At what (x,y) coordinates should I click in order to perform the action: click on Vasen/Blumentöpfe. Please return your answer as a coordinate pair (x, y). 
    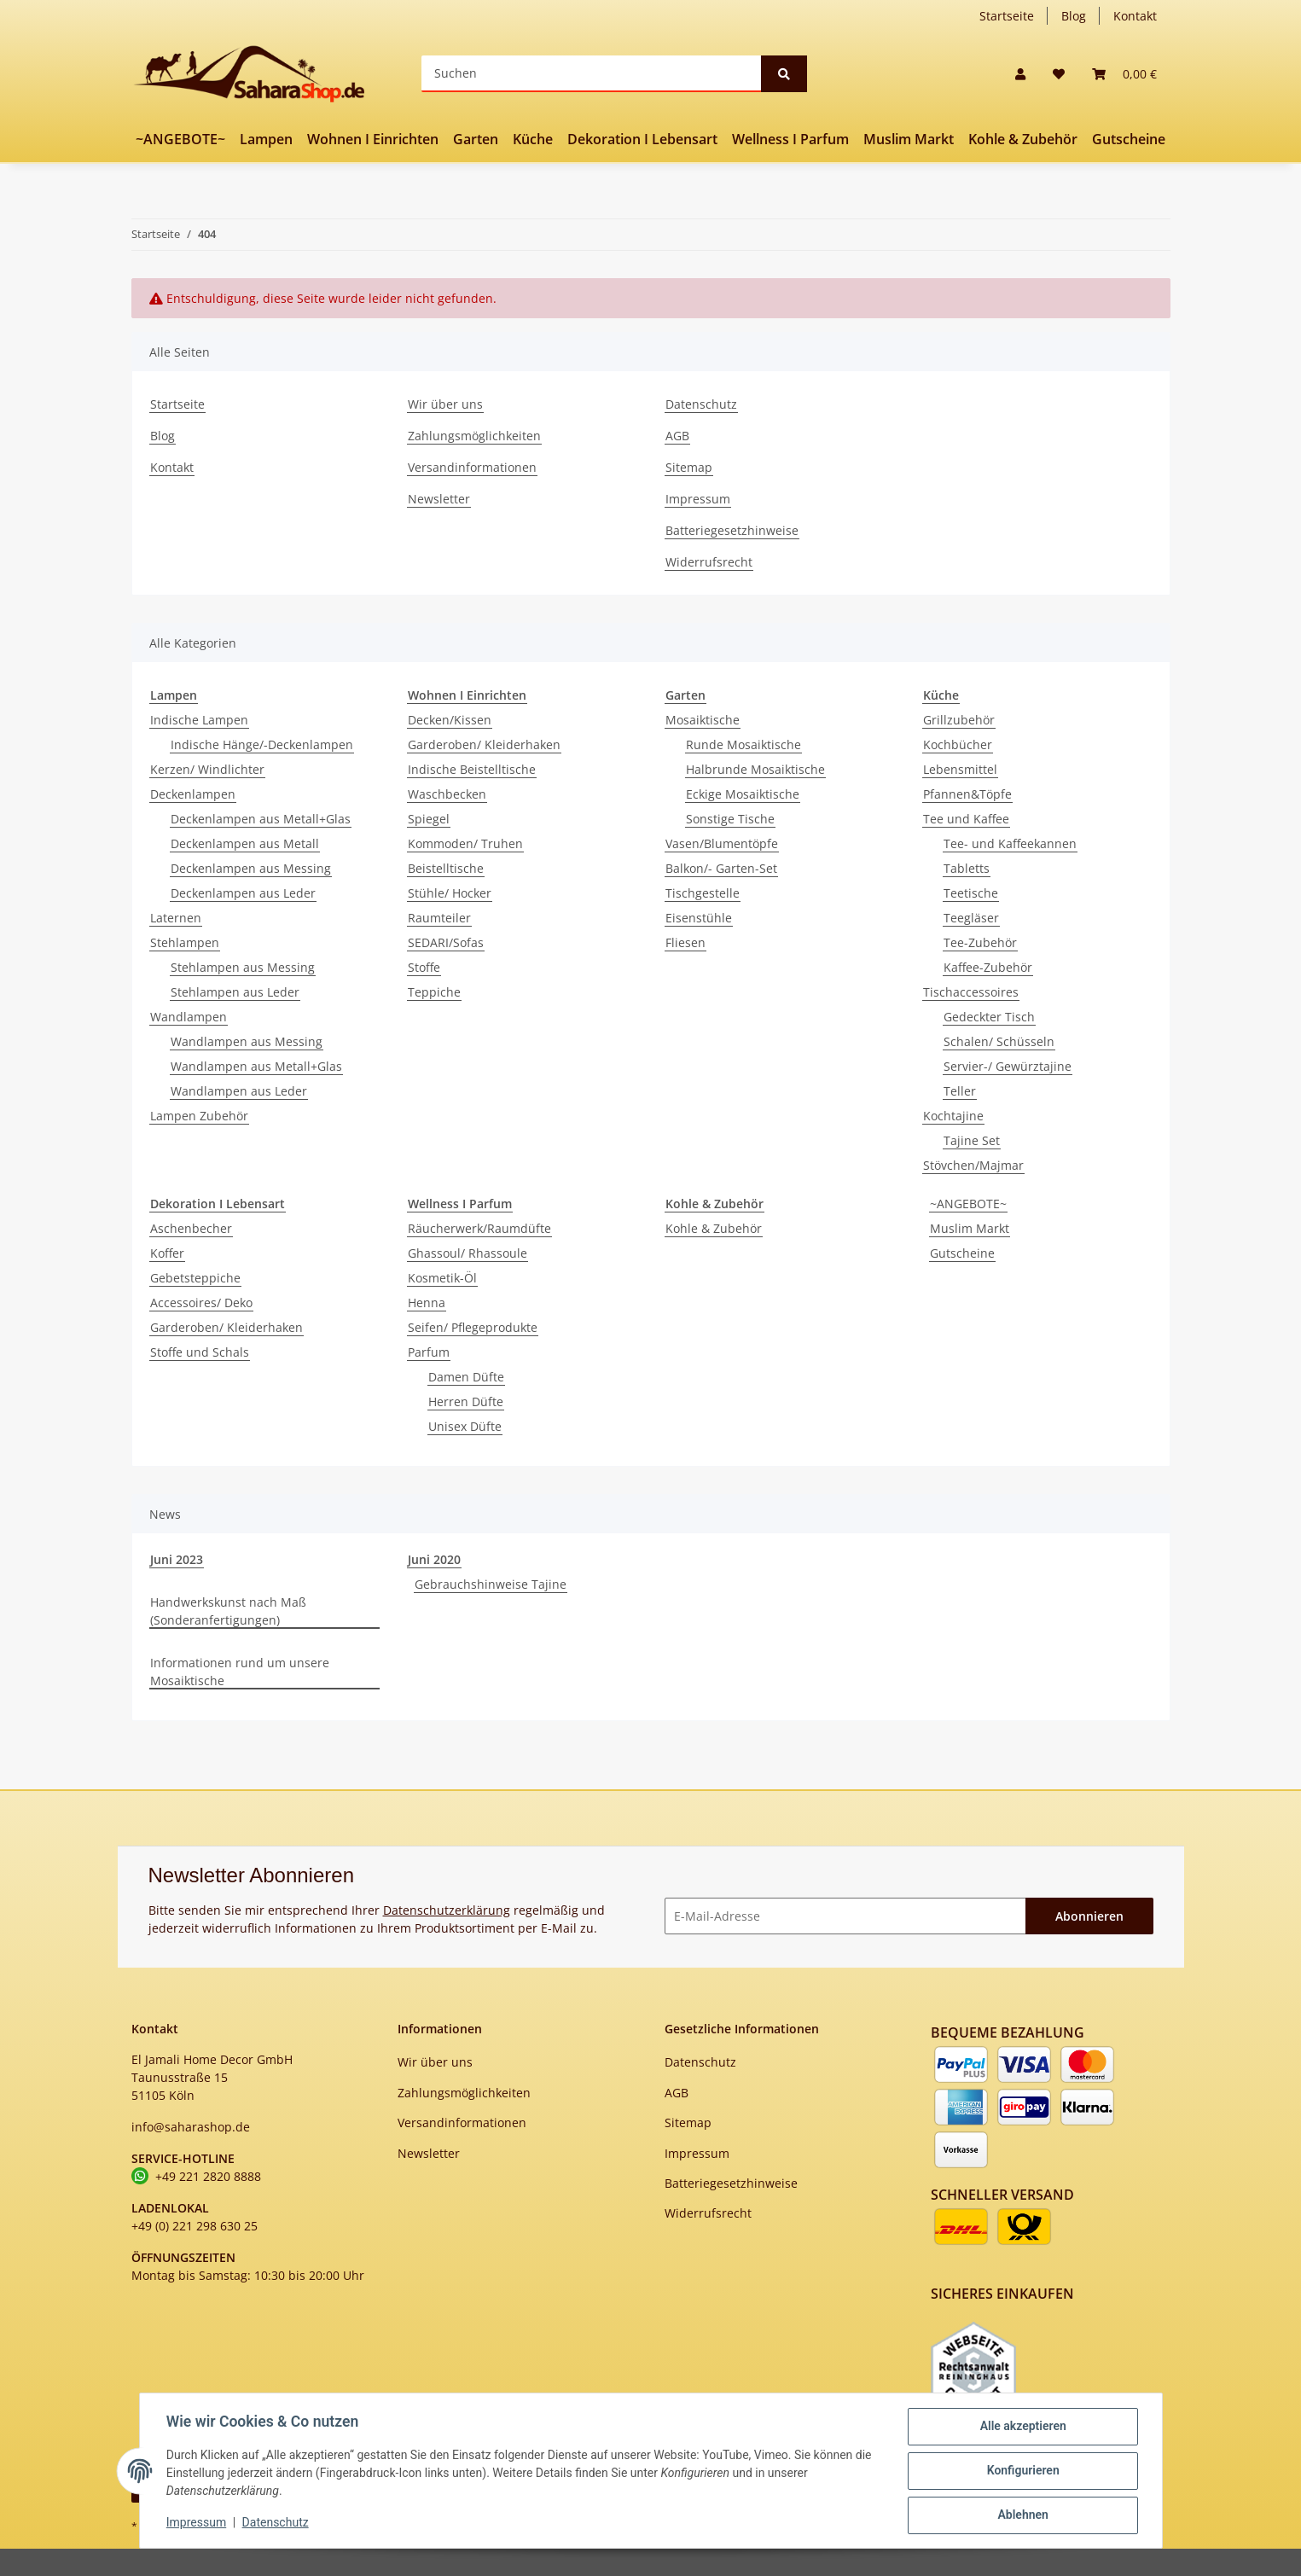
    Looking at the image, I should click on (721, 843).